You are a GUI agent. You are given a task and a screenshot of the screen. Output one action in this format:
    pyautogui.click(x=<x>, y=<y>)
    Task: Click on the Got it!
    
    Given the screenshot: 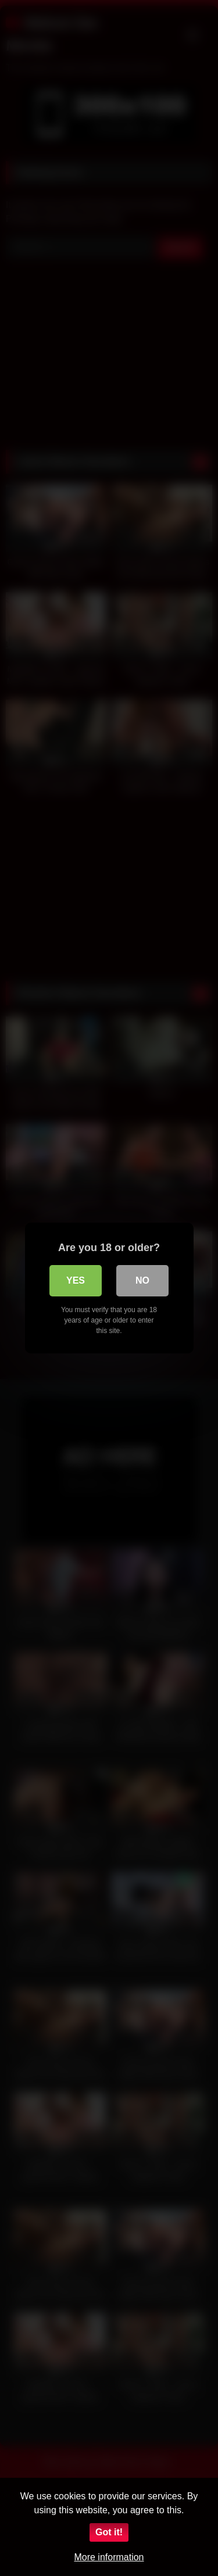 What is the action you would take?
    pyautogui.click(x=109, y=2532)
    